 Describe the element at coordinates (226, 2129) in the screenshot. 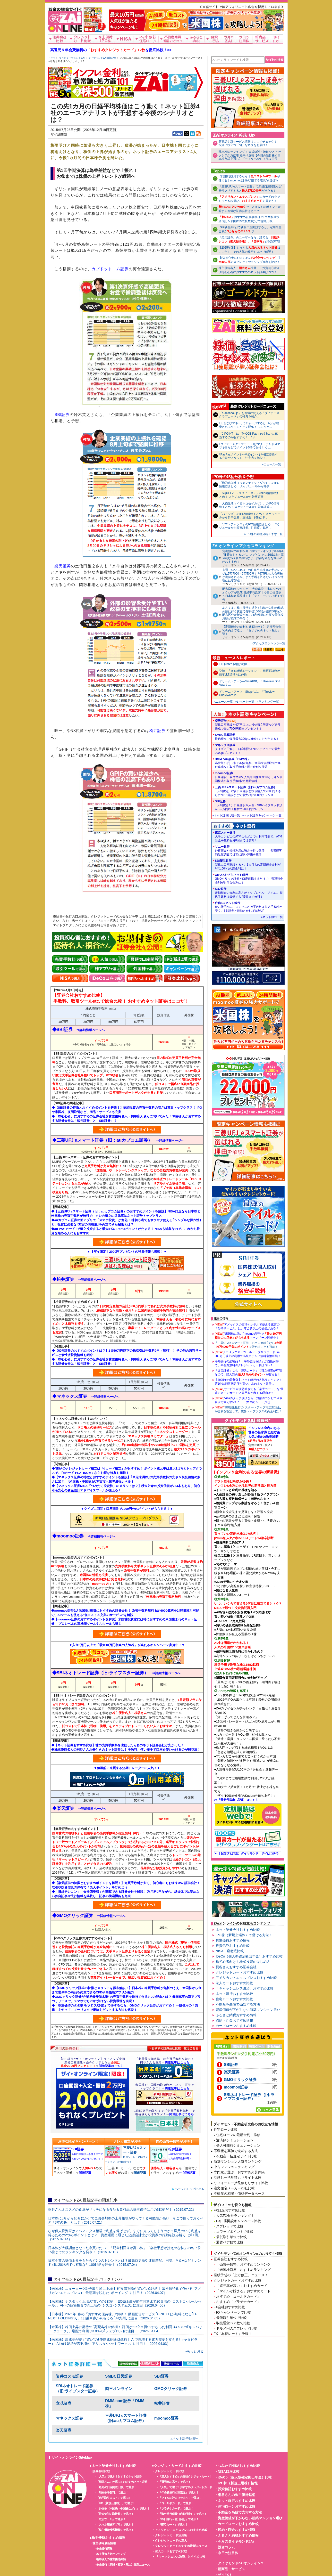

I see `住宅ローン比較` at that location.